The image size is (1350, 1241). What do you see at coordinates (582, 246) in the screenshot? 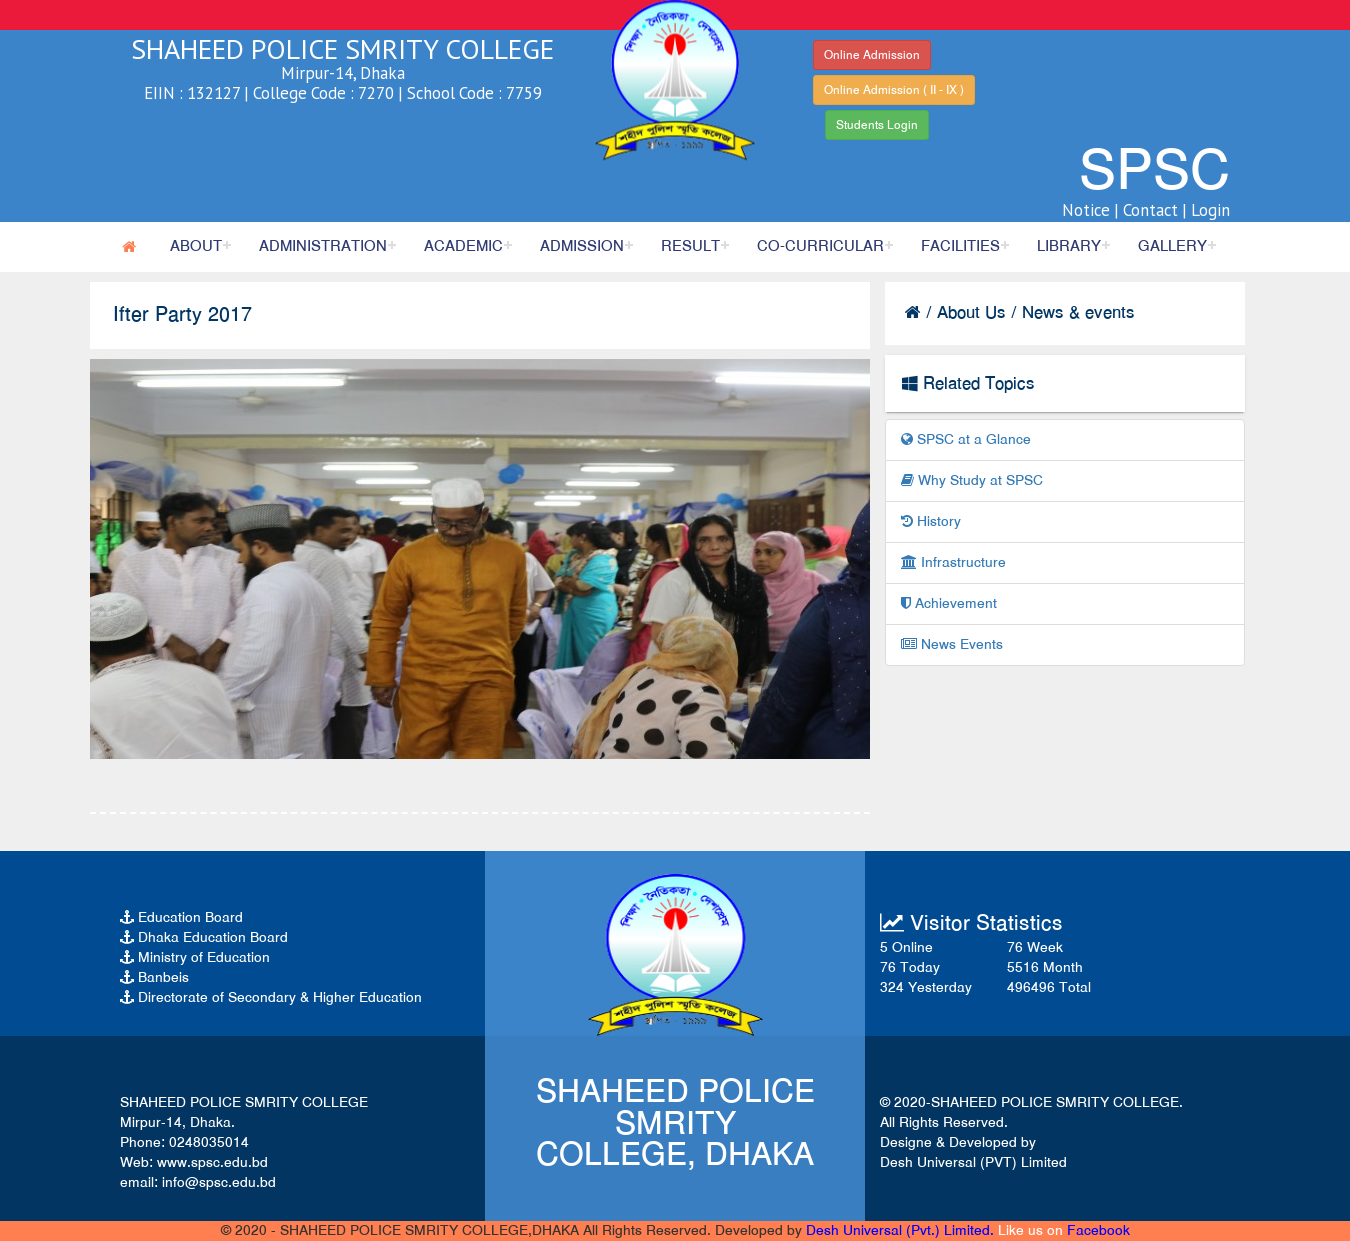
I see `Admission` at bounding box center [582, 246].